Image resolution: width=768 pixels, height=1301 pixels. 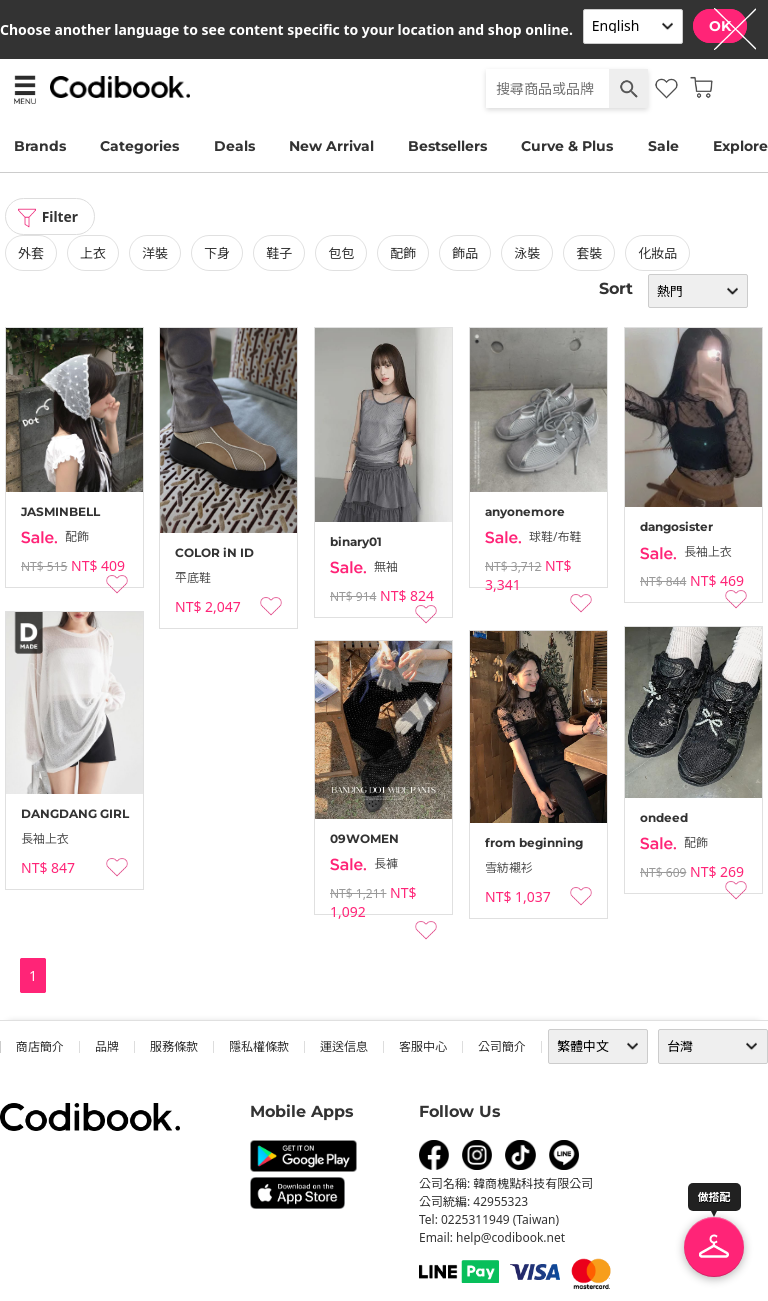 What do you see at coordinates (663, 146) in the screenshot?
I see `Sale` at bounding box center [663, 146].